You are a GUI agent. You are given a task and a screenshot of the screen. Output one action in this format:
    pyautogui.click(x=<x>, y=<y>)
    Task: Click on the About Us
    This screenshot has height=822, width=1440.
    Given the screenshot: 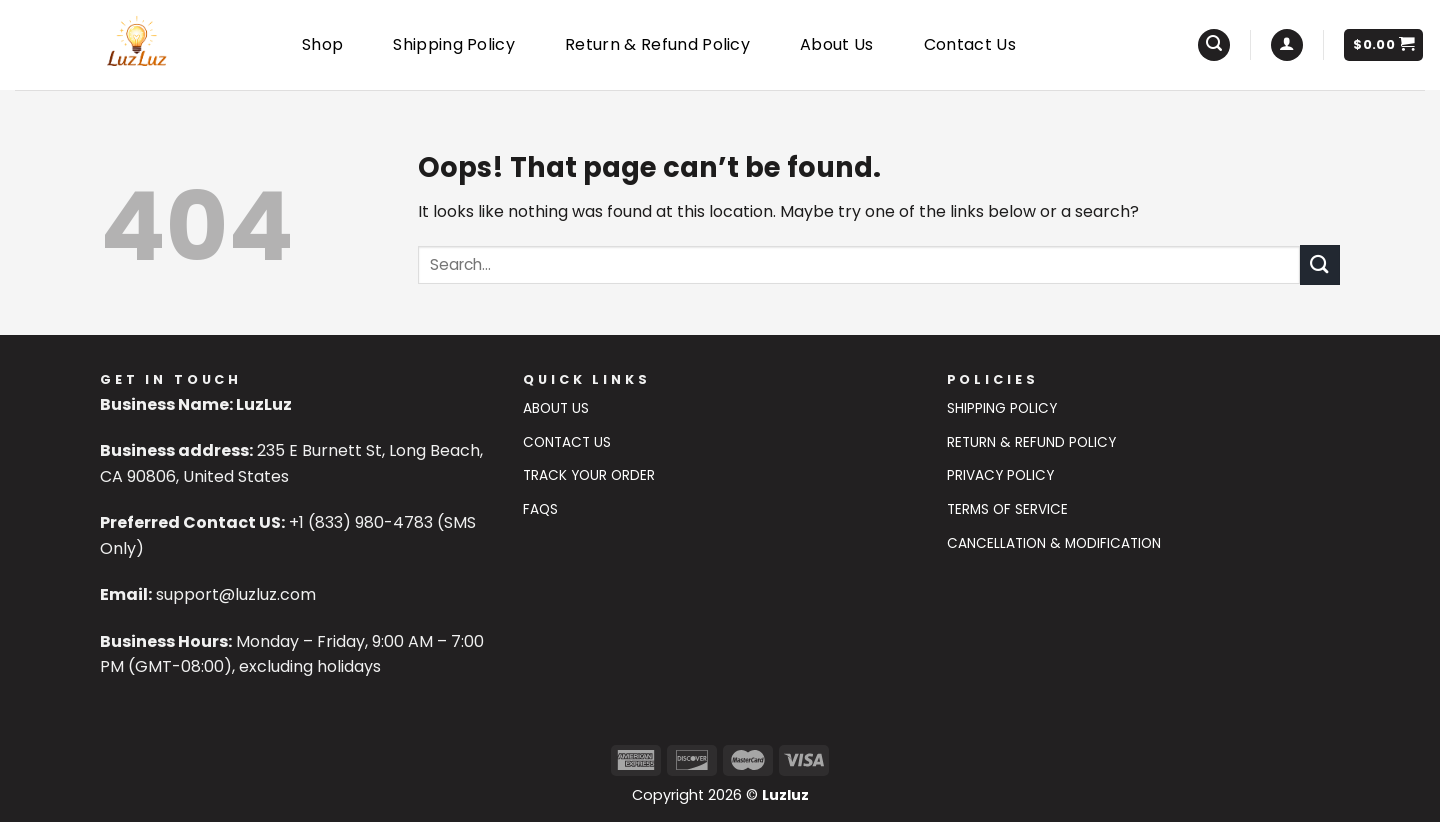 What is the action you would take?
    pyautogui.click(x=837, y=44)
    